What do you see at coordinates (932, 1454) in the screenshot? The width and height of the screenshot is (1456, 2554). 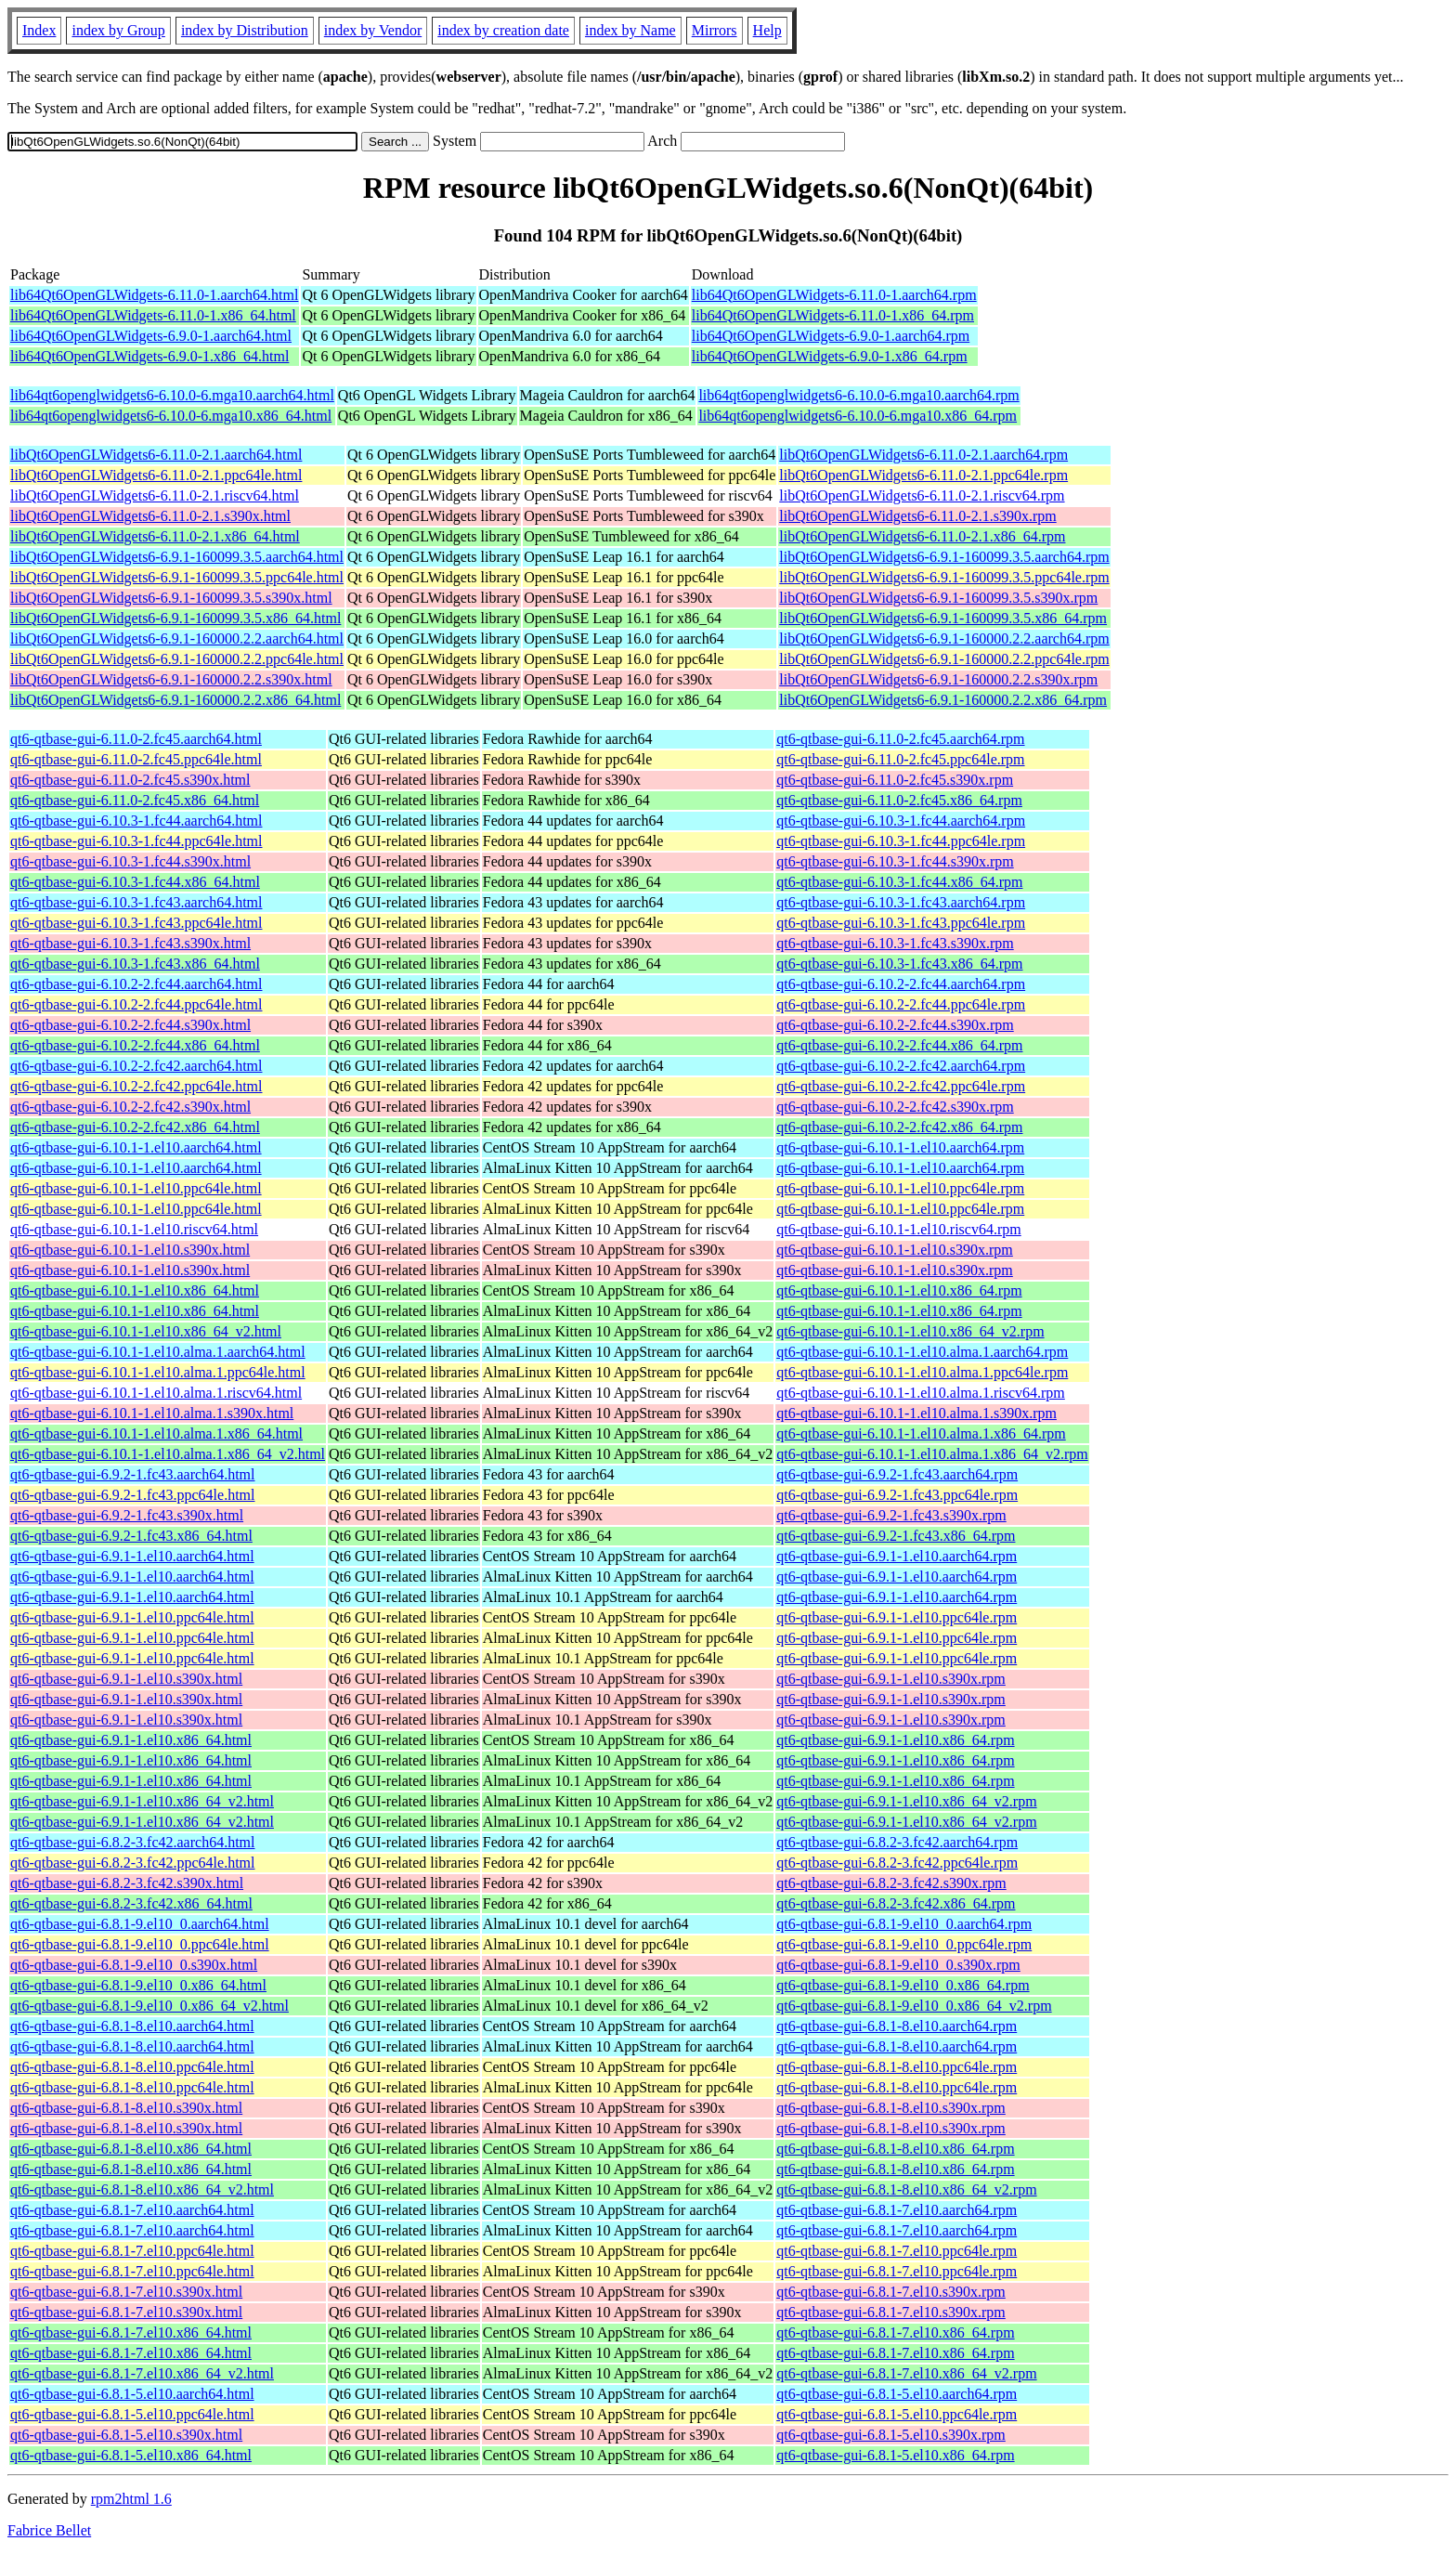 I see `qt6-qtbase-gui-6.10.1-1.el10.alma.1.x86_64_v2.rpm` at bounding box center [932, 1454].